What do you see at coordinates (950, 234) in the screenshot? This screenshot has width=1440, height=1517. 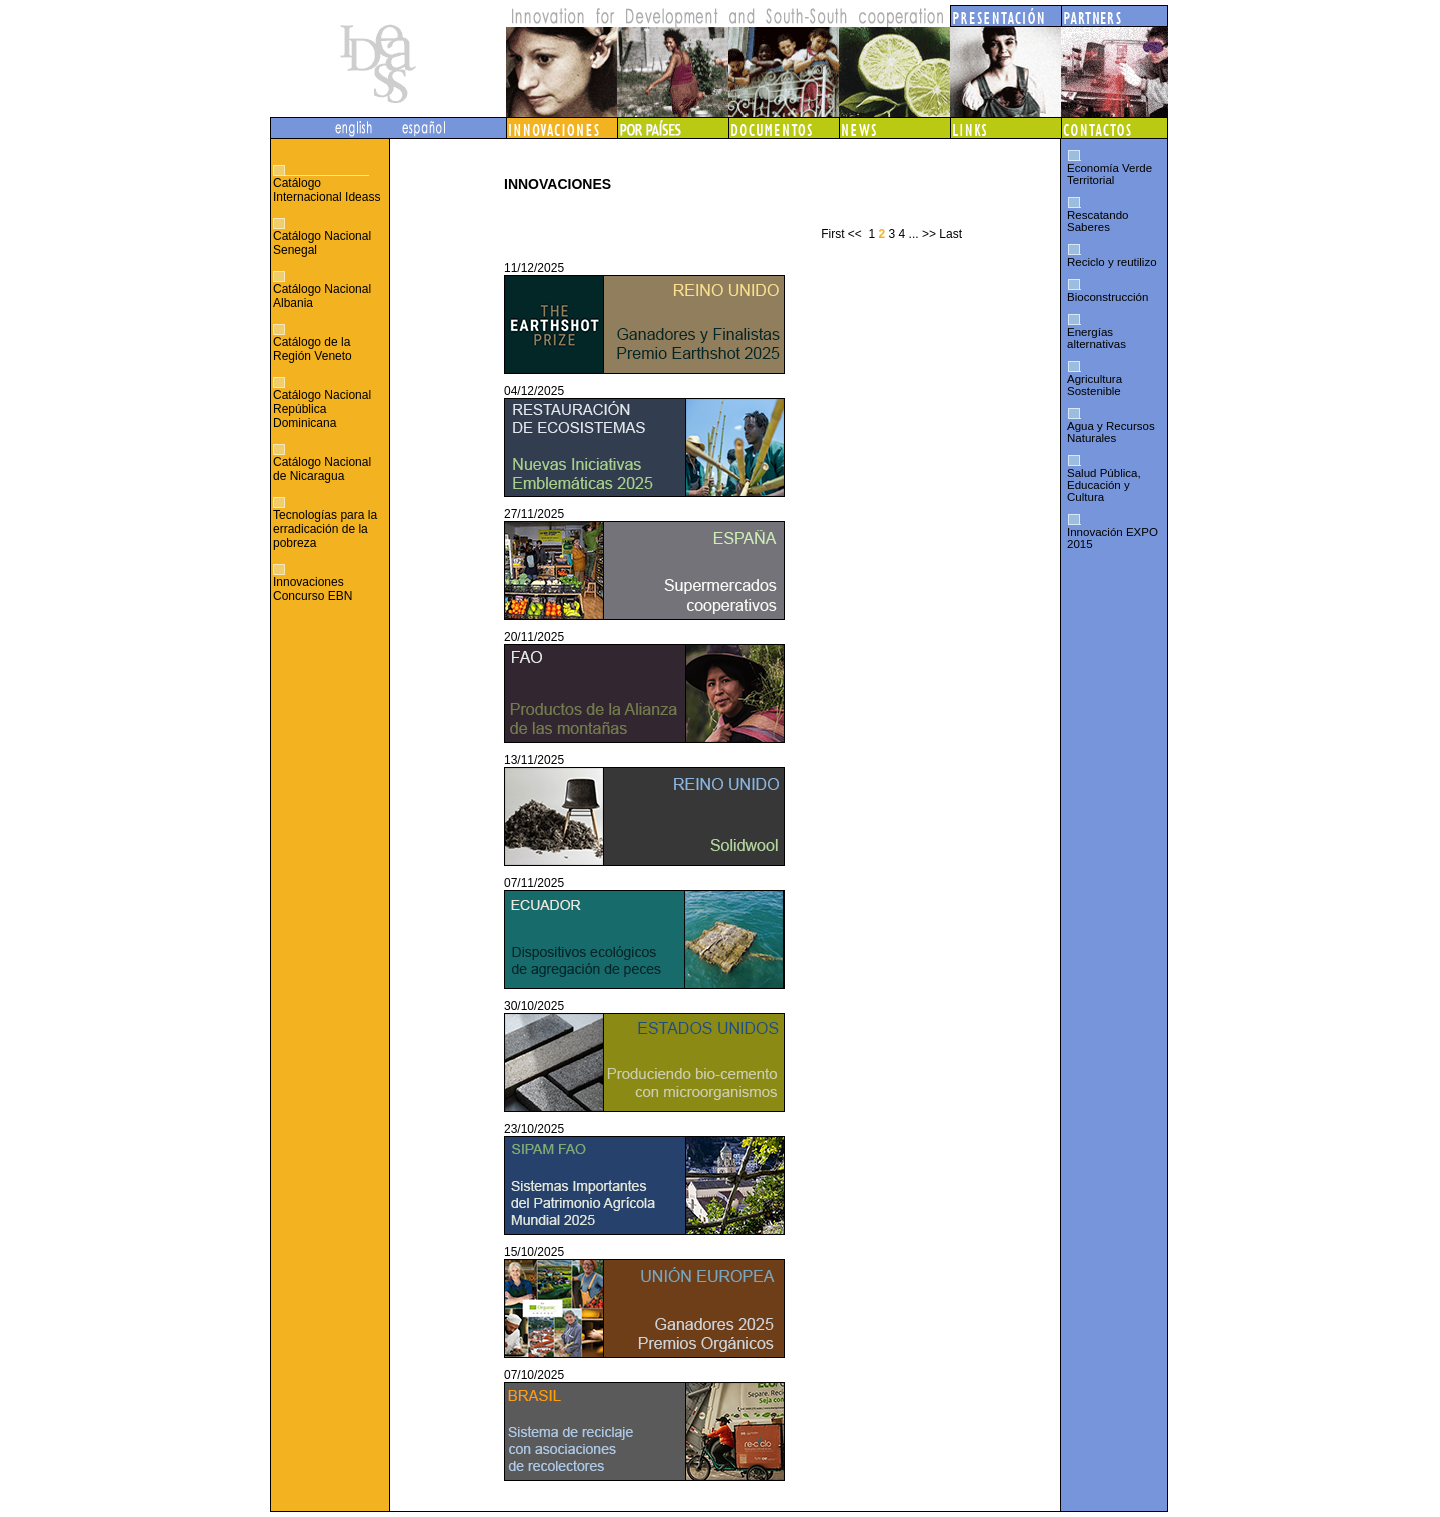 I see `Last` at bounding box center [950, 234].